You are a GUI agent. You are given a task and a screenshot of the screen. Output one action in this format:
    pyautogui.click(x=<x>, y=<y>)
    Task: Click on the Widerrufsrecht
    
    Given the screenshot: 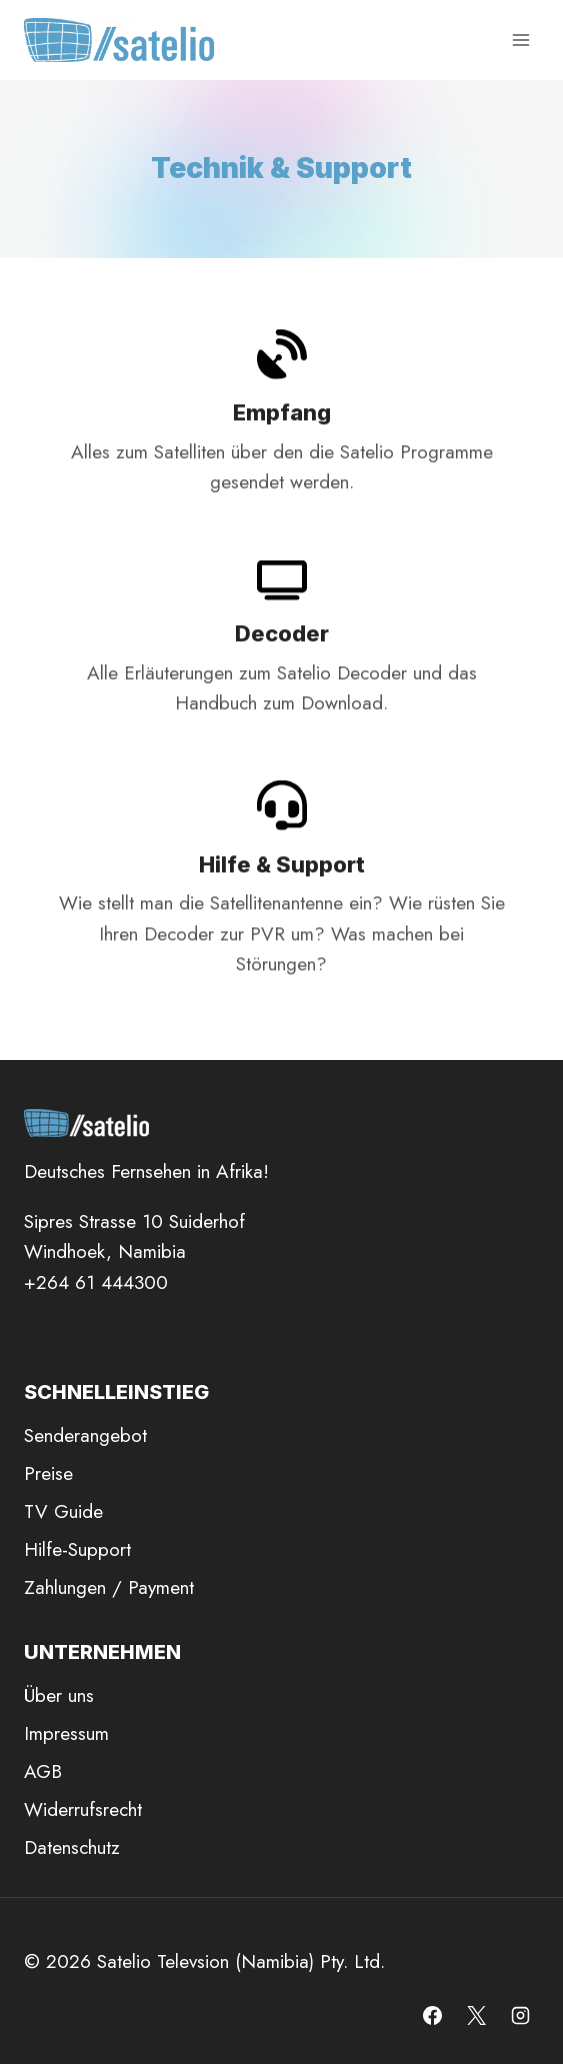 What is the action you would take?
    pyautogui.click(x=83, y=1809)
    